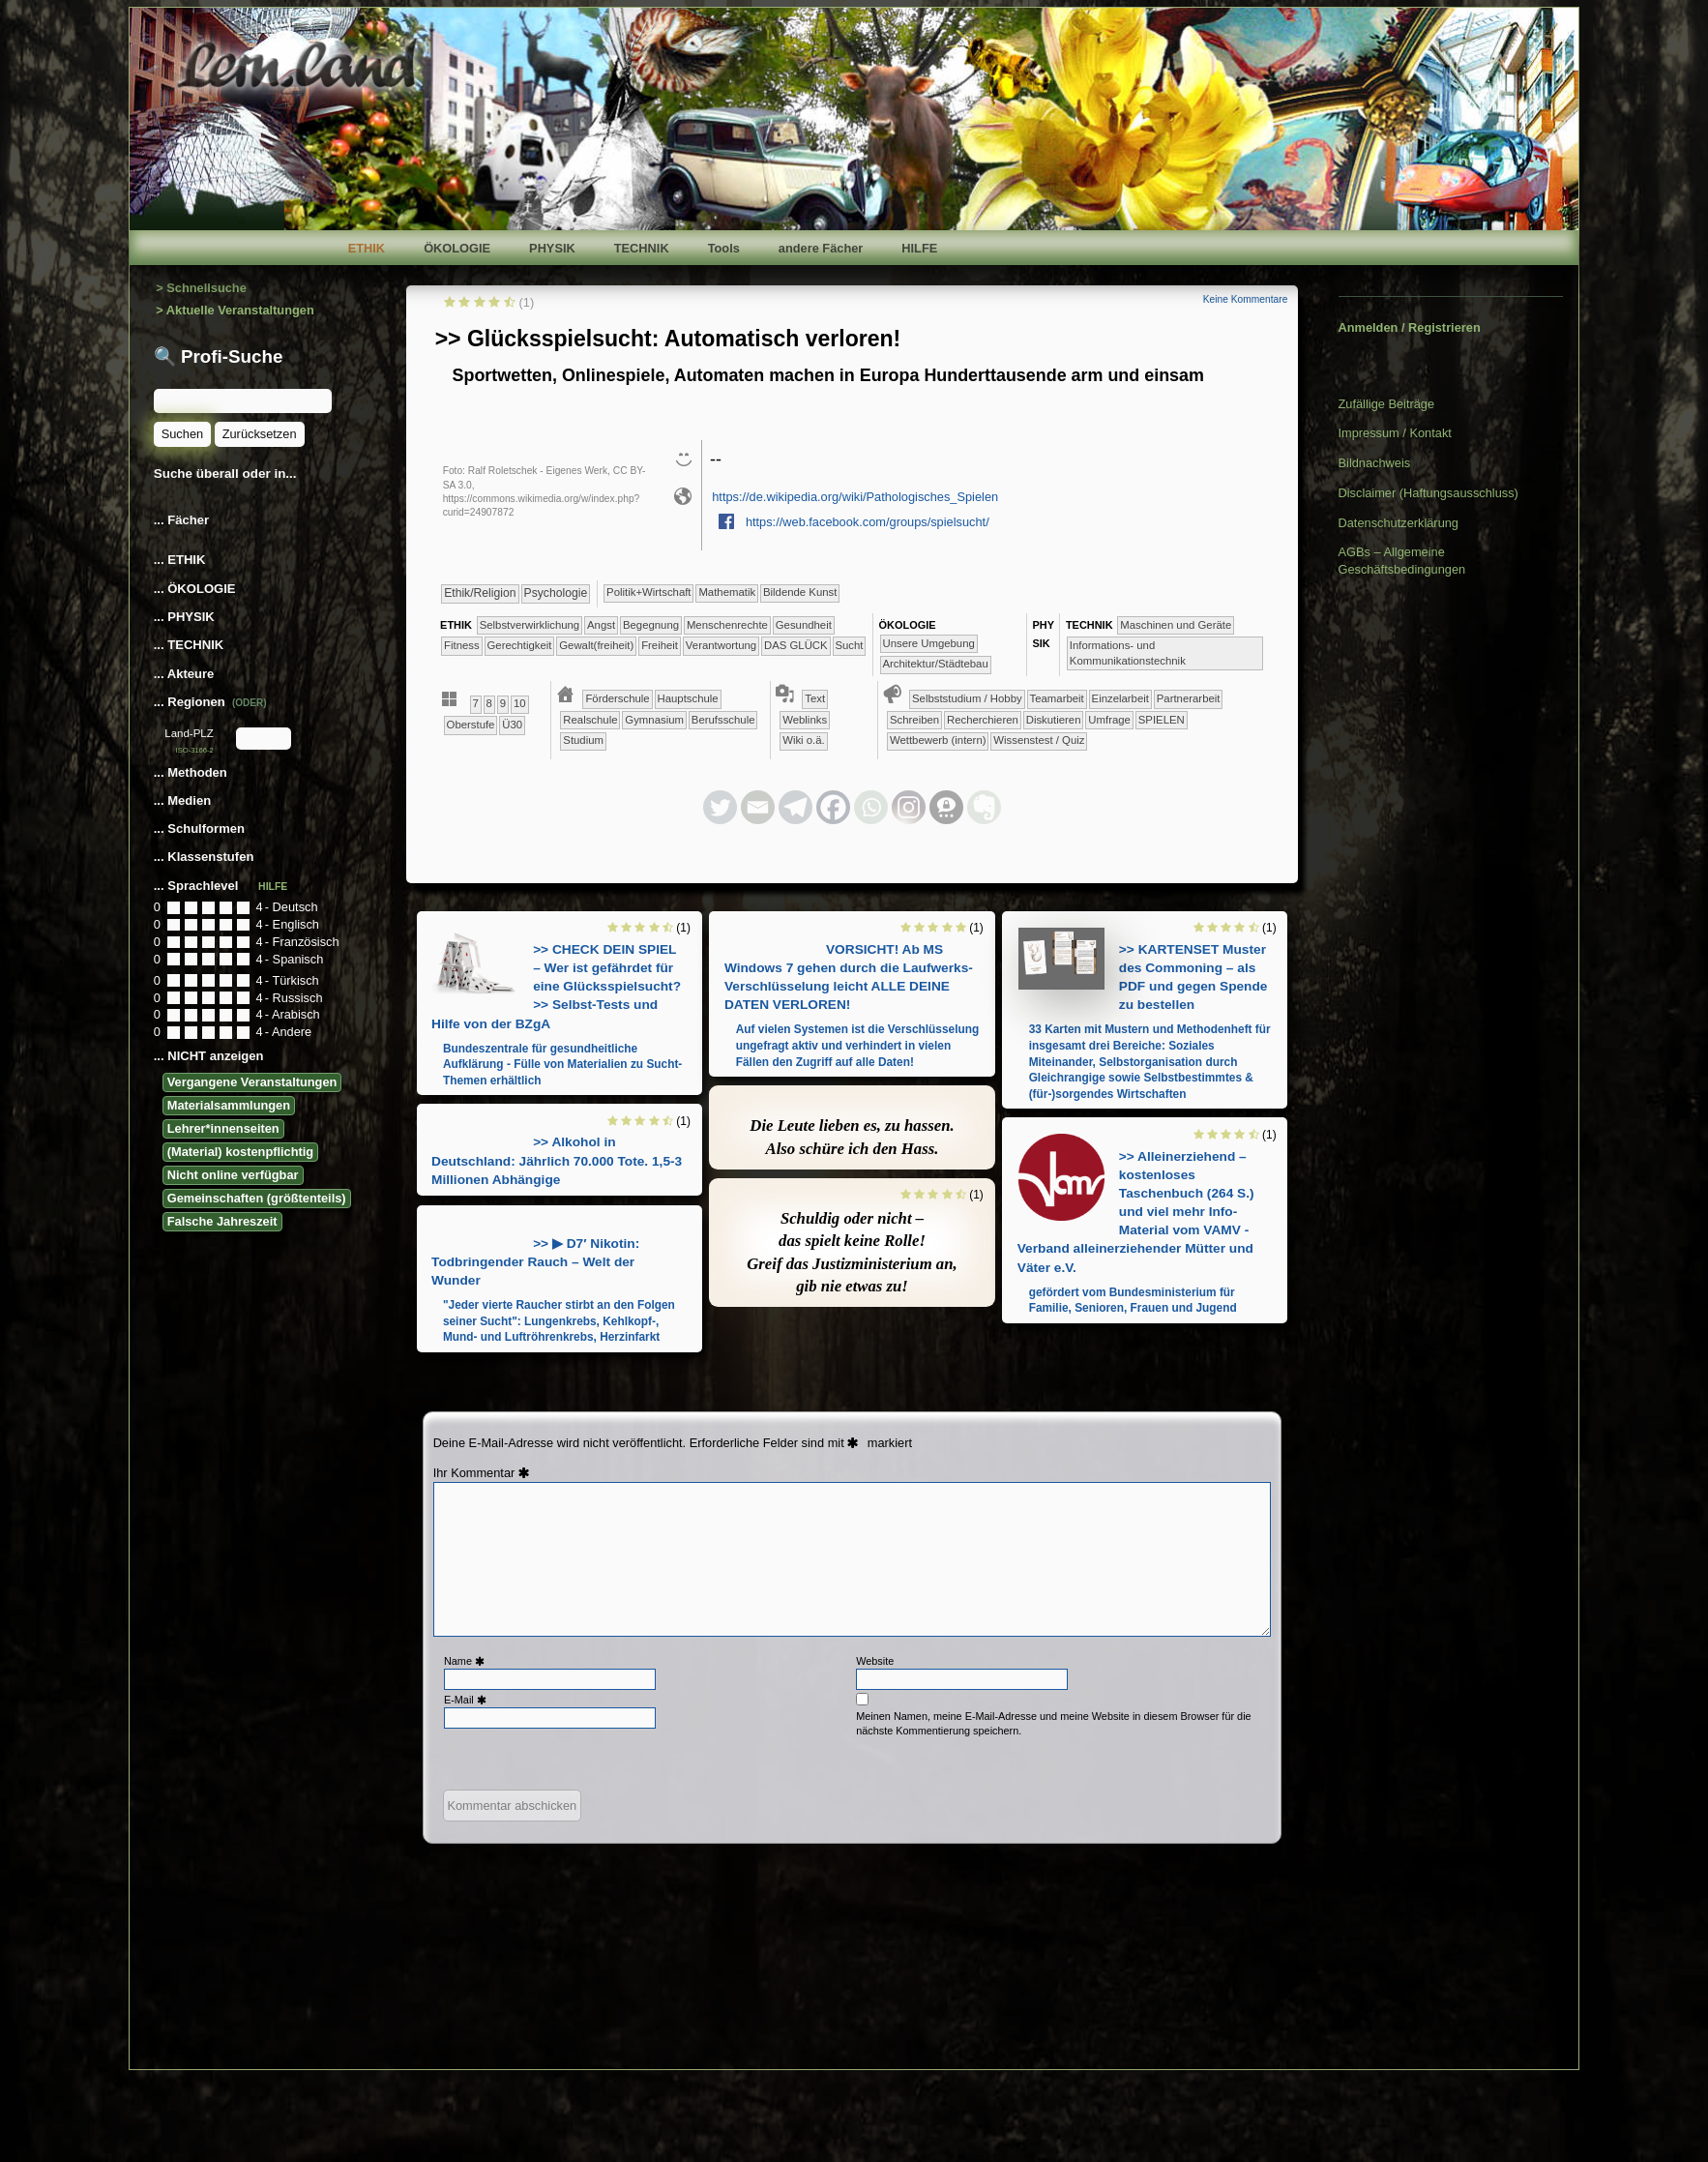 Image resolution: width=1708 pixels, height=2162 pixels. Describe the element at coordinates (724, 248) in the screenshot. I see `Tools` at that location.